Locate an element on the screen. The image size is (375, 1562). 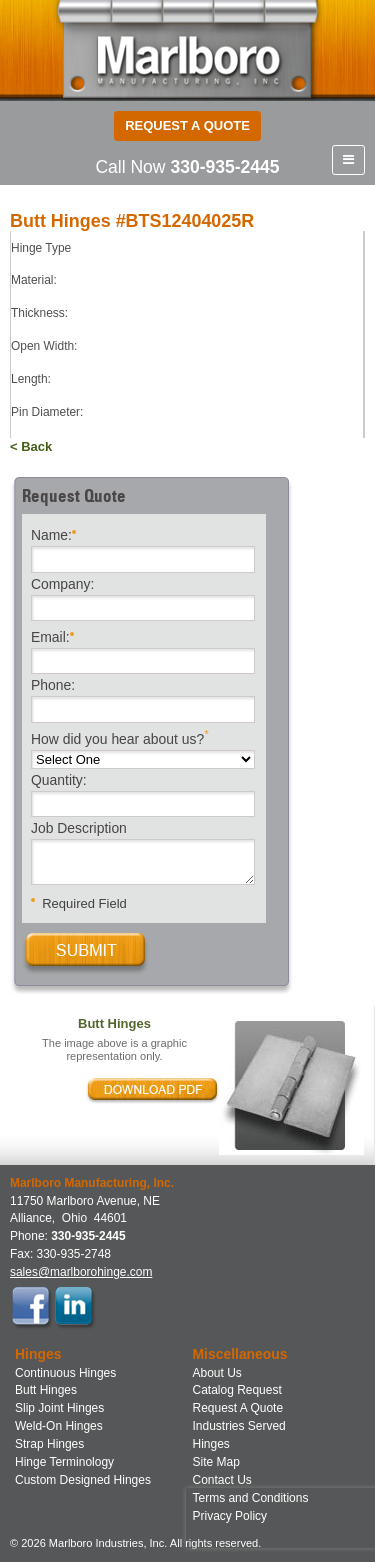
Request A Quote is located at coordinates (238, 1408).